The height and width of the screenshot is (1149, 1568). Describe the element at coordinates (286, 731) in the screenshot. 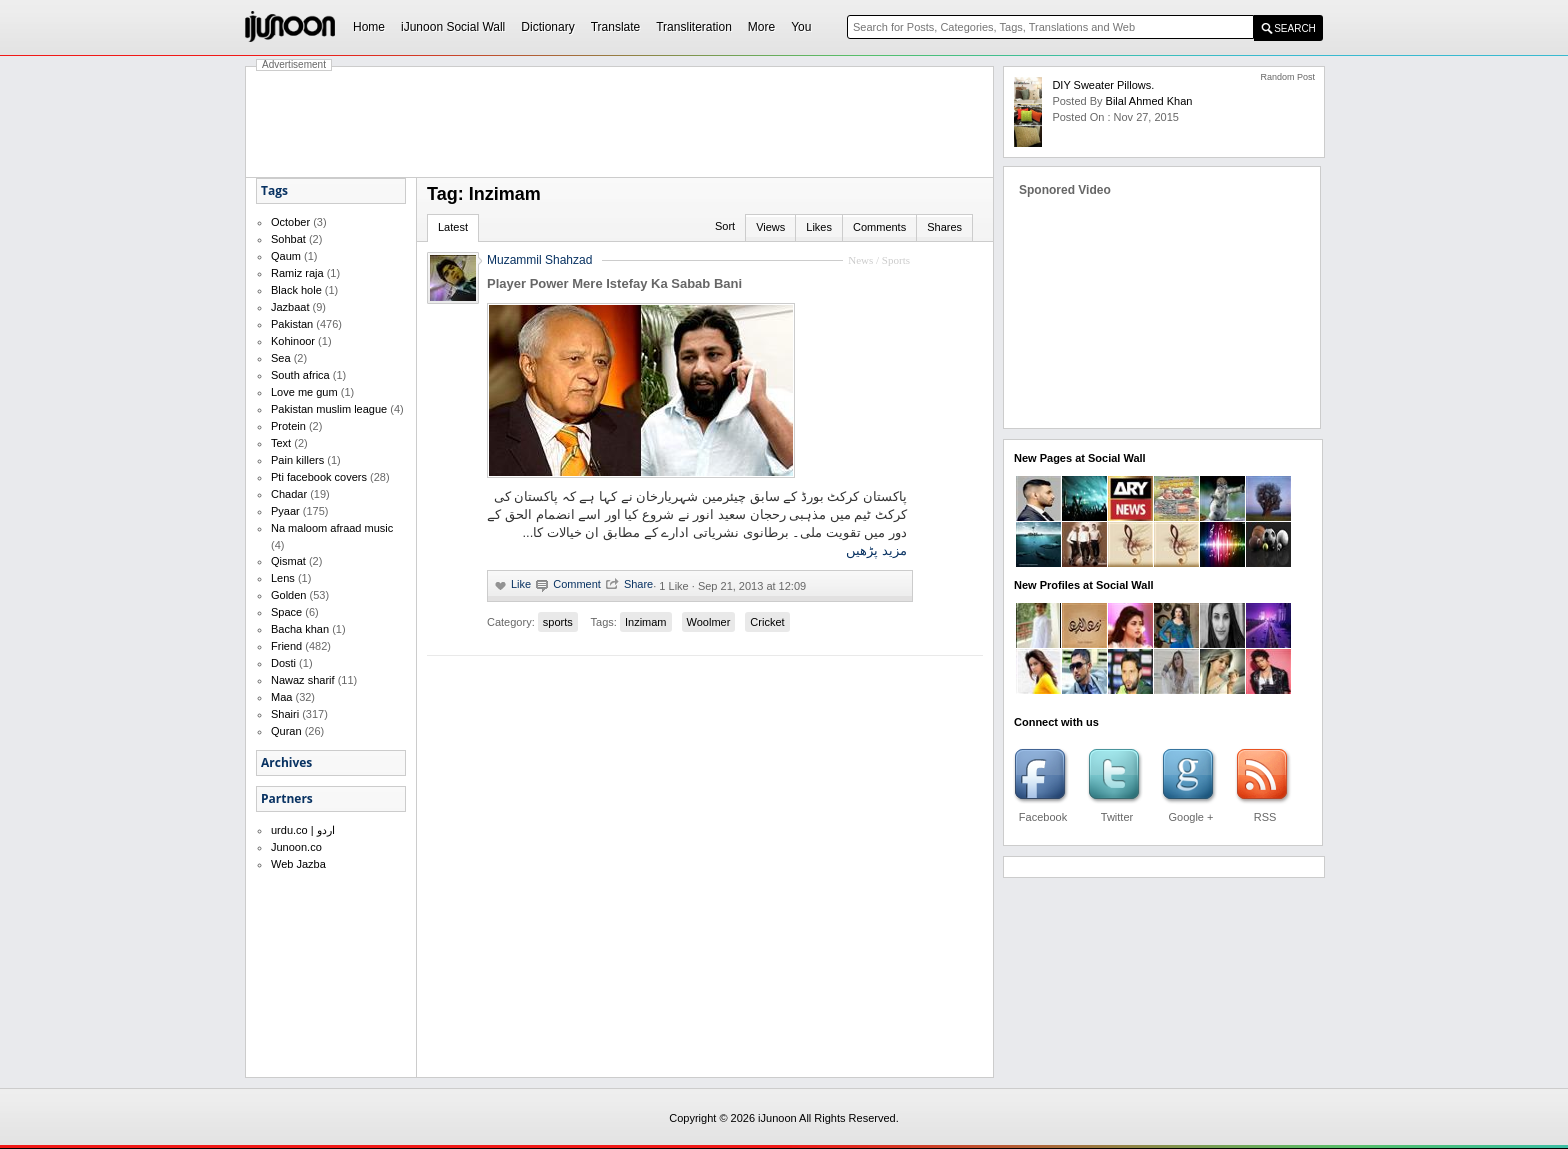

I see `Quran` at that location.